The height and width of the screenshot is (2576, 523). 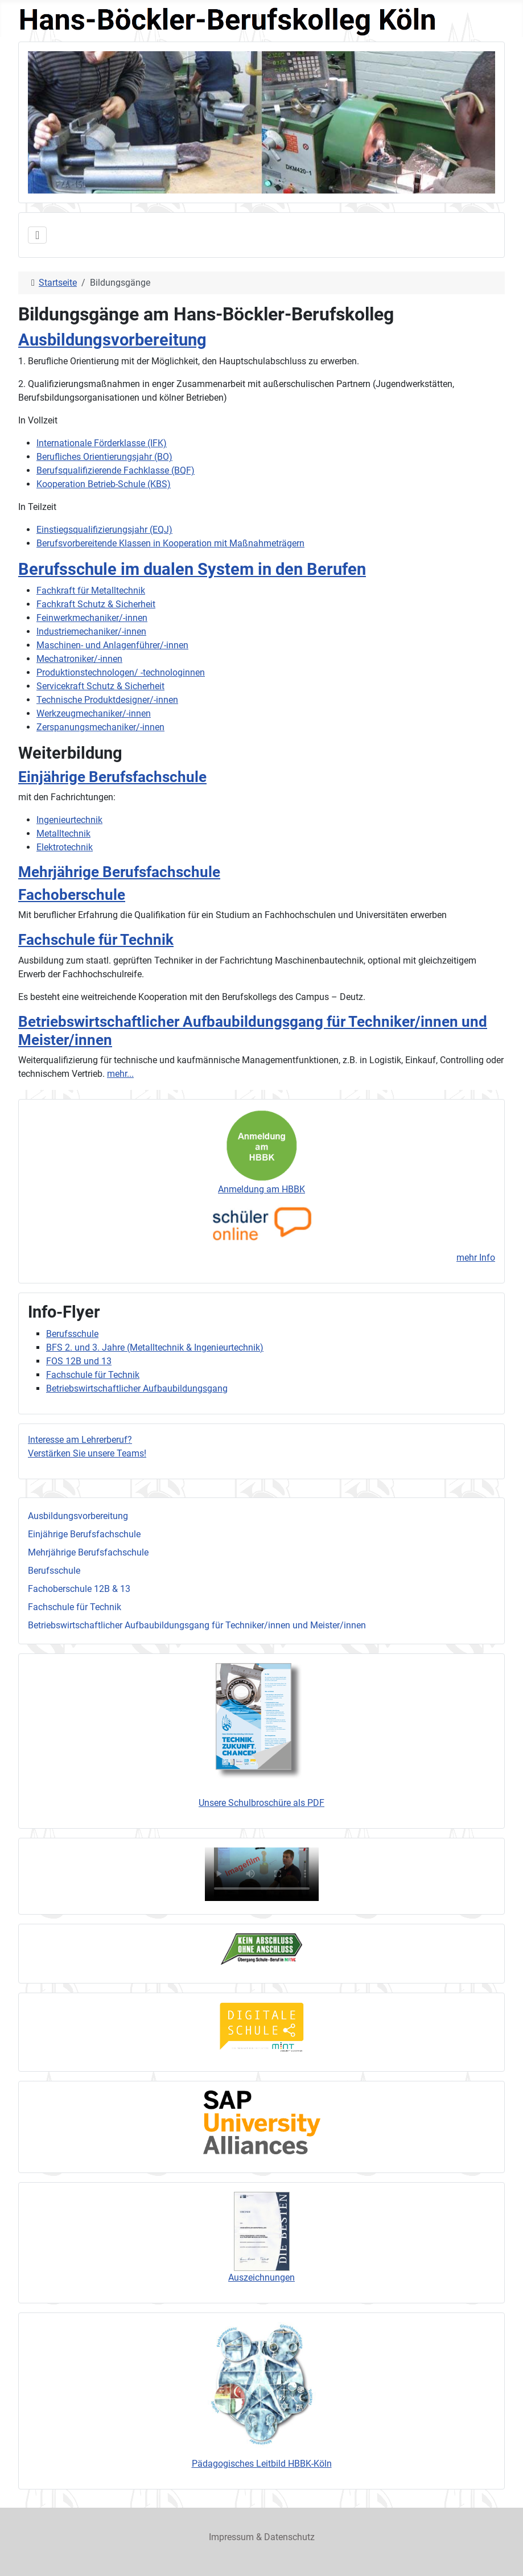 What do you see at coordinates (101, 443) in the screenshot?
I see `Internationale Förderklasse (IFK)` at bounding box center [101, 443].